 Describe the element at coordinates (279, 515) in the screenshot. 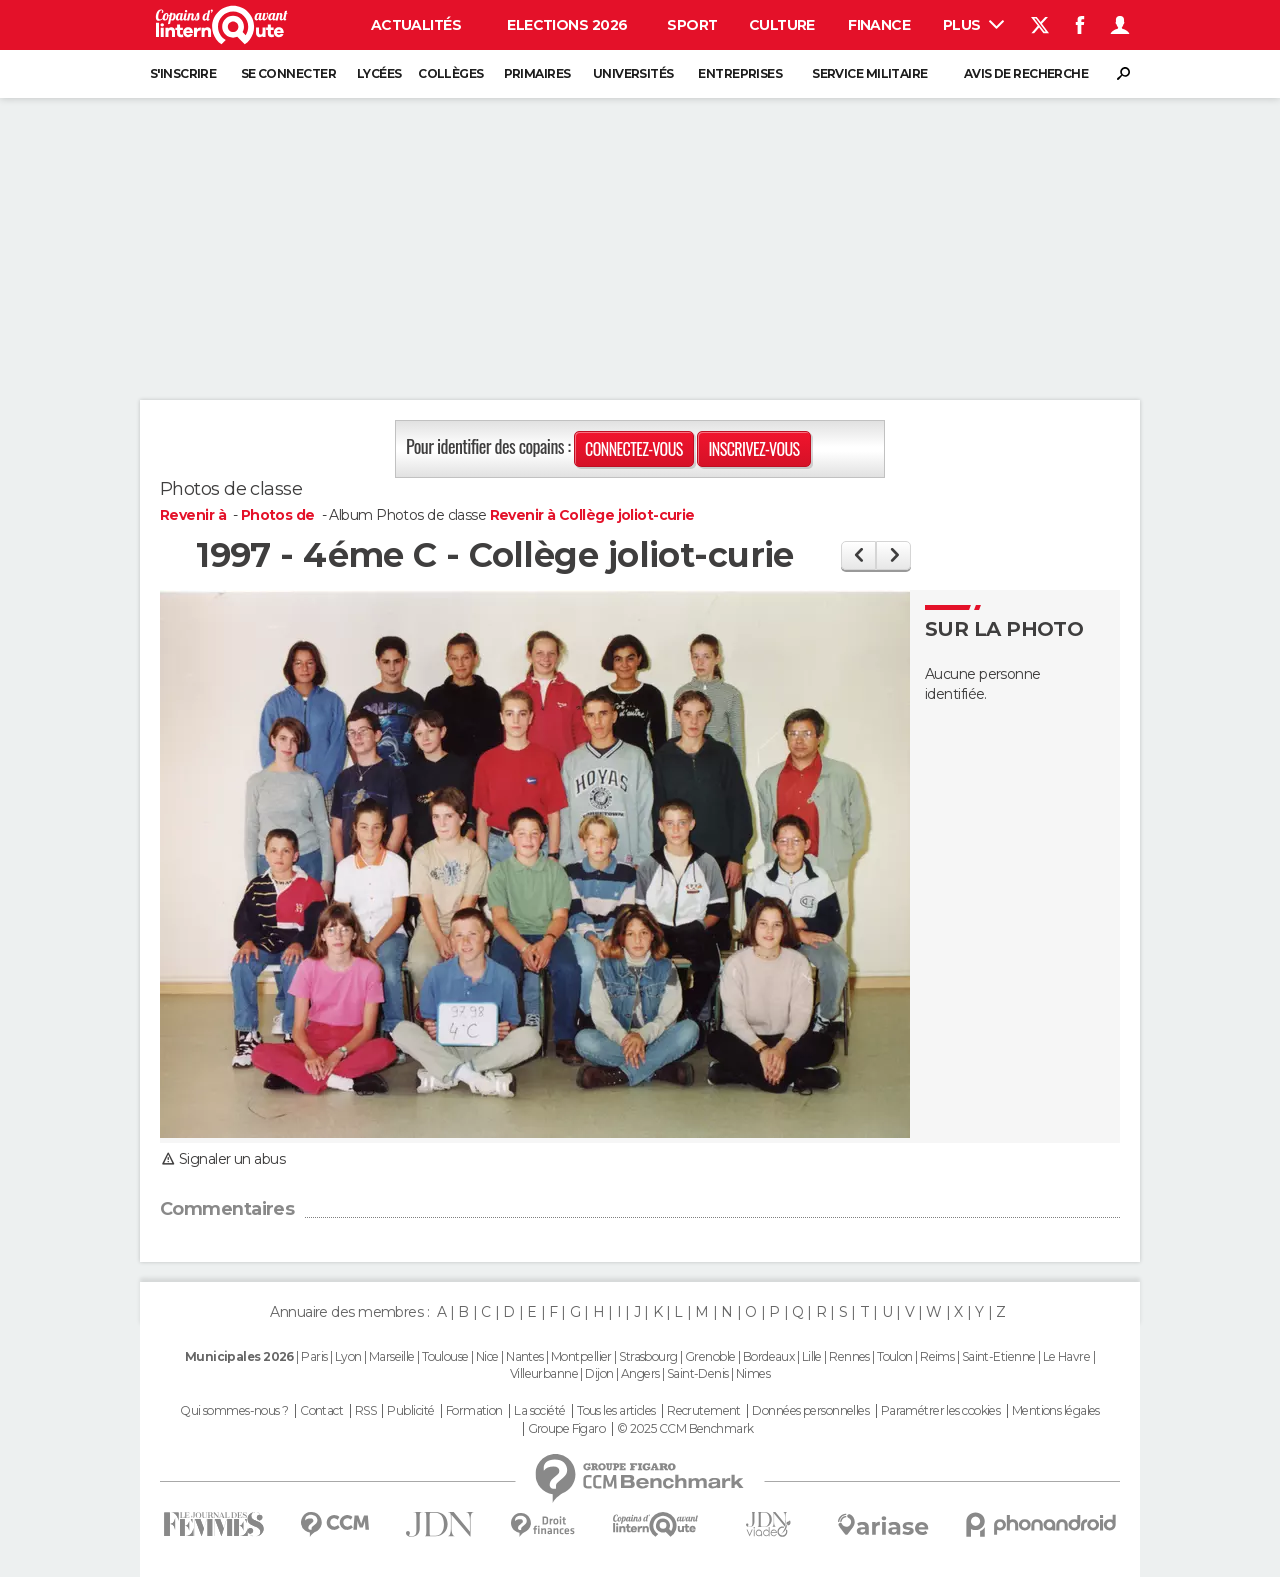

I see `Photos de` at that location.